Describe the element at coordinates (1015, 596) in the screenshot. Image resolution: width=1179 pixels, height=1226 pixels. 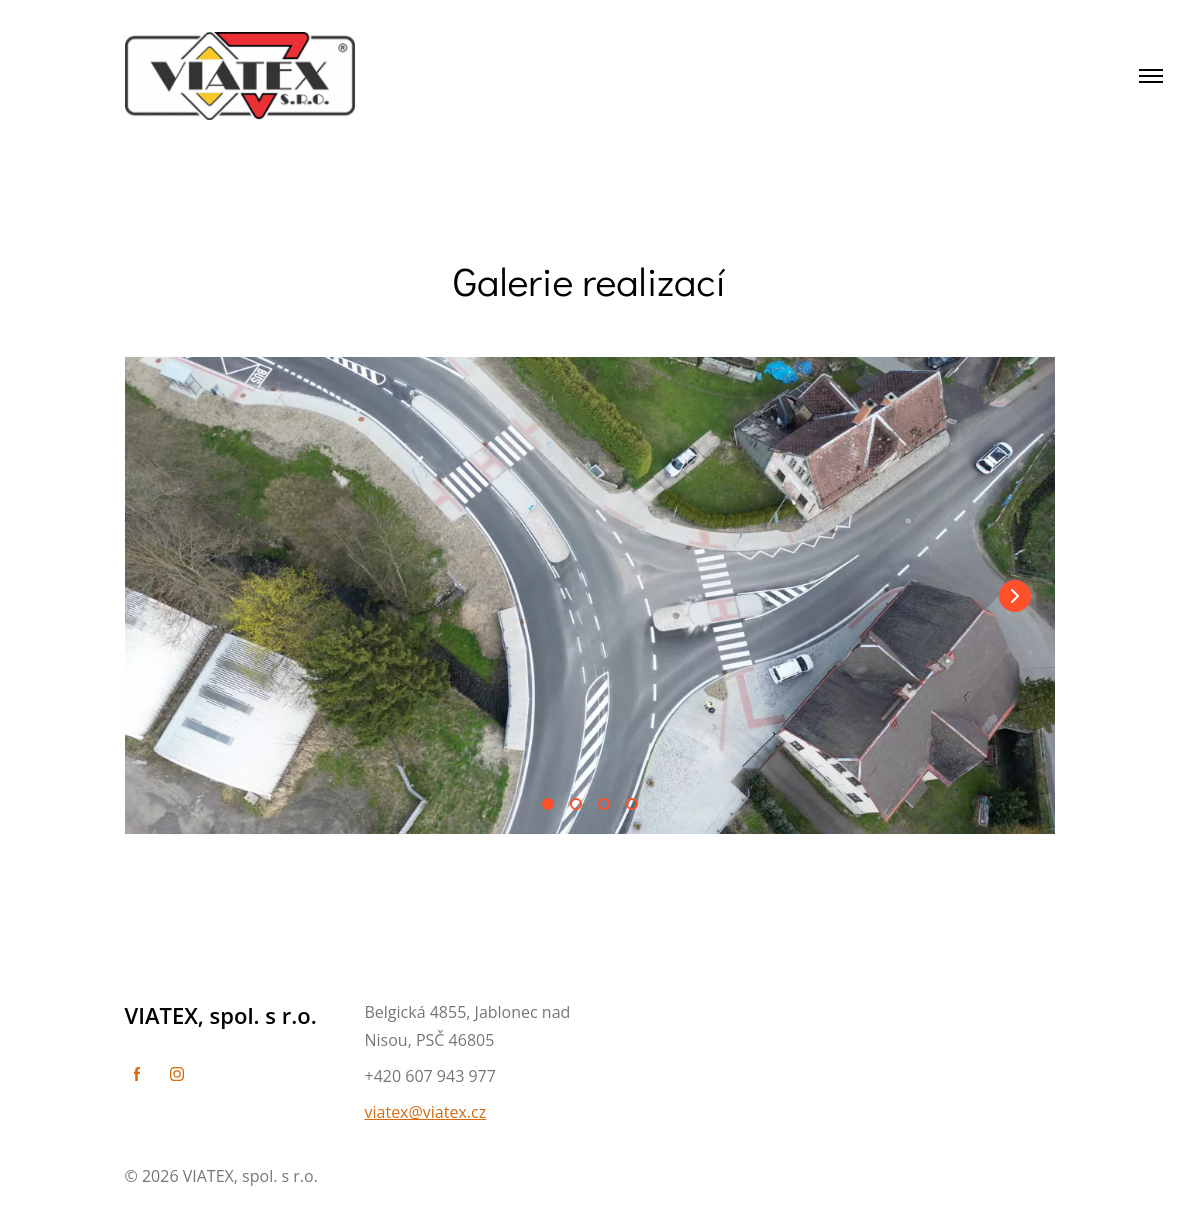
I see `[button]` at that location.